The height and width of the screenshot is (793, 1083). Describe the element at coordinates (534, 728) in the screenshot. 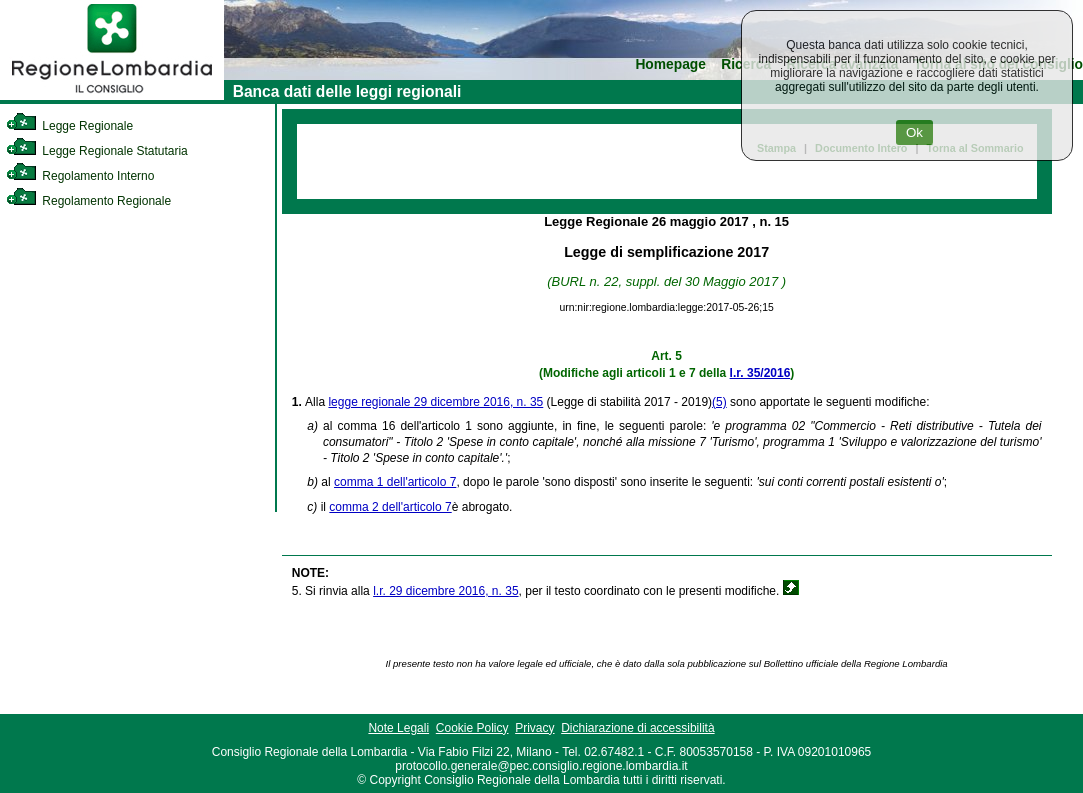

I see `Privacy` at that location.